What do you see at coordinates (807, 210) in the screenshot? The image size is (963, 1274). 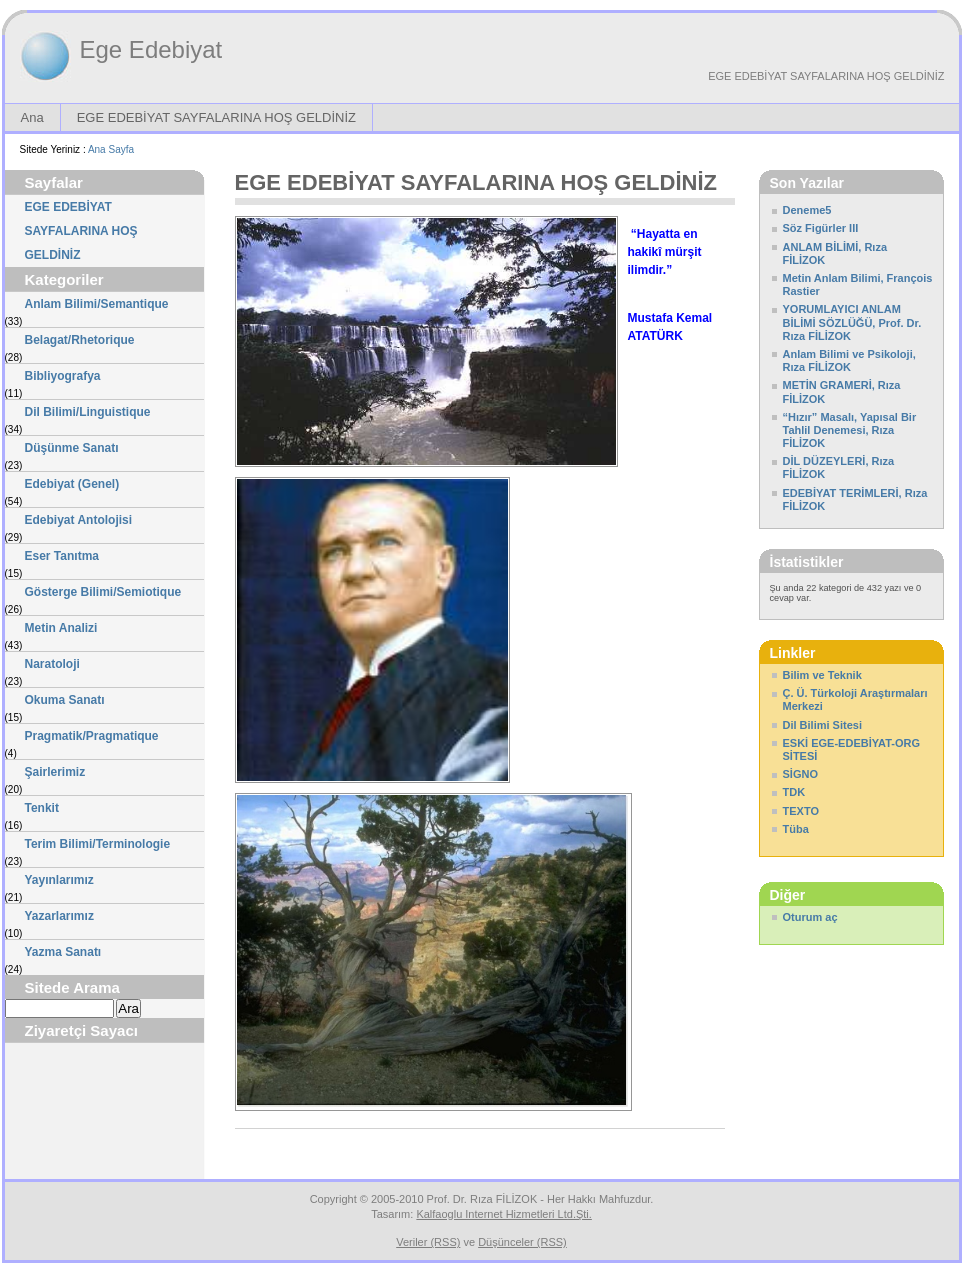 I see `Deneme5` at bounding box center [807, 210].